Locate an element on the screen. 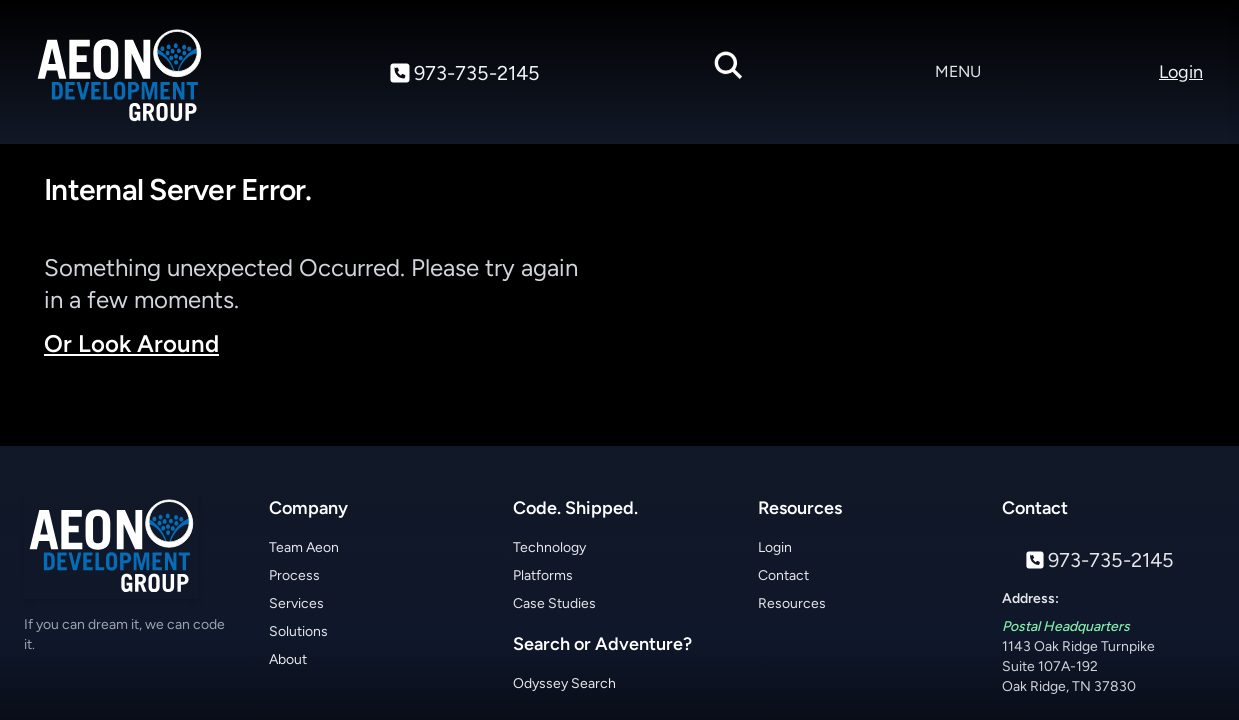  Contact is located at coordinates (783, 575).